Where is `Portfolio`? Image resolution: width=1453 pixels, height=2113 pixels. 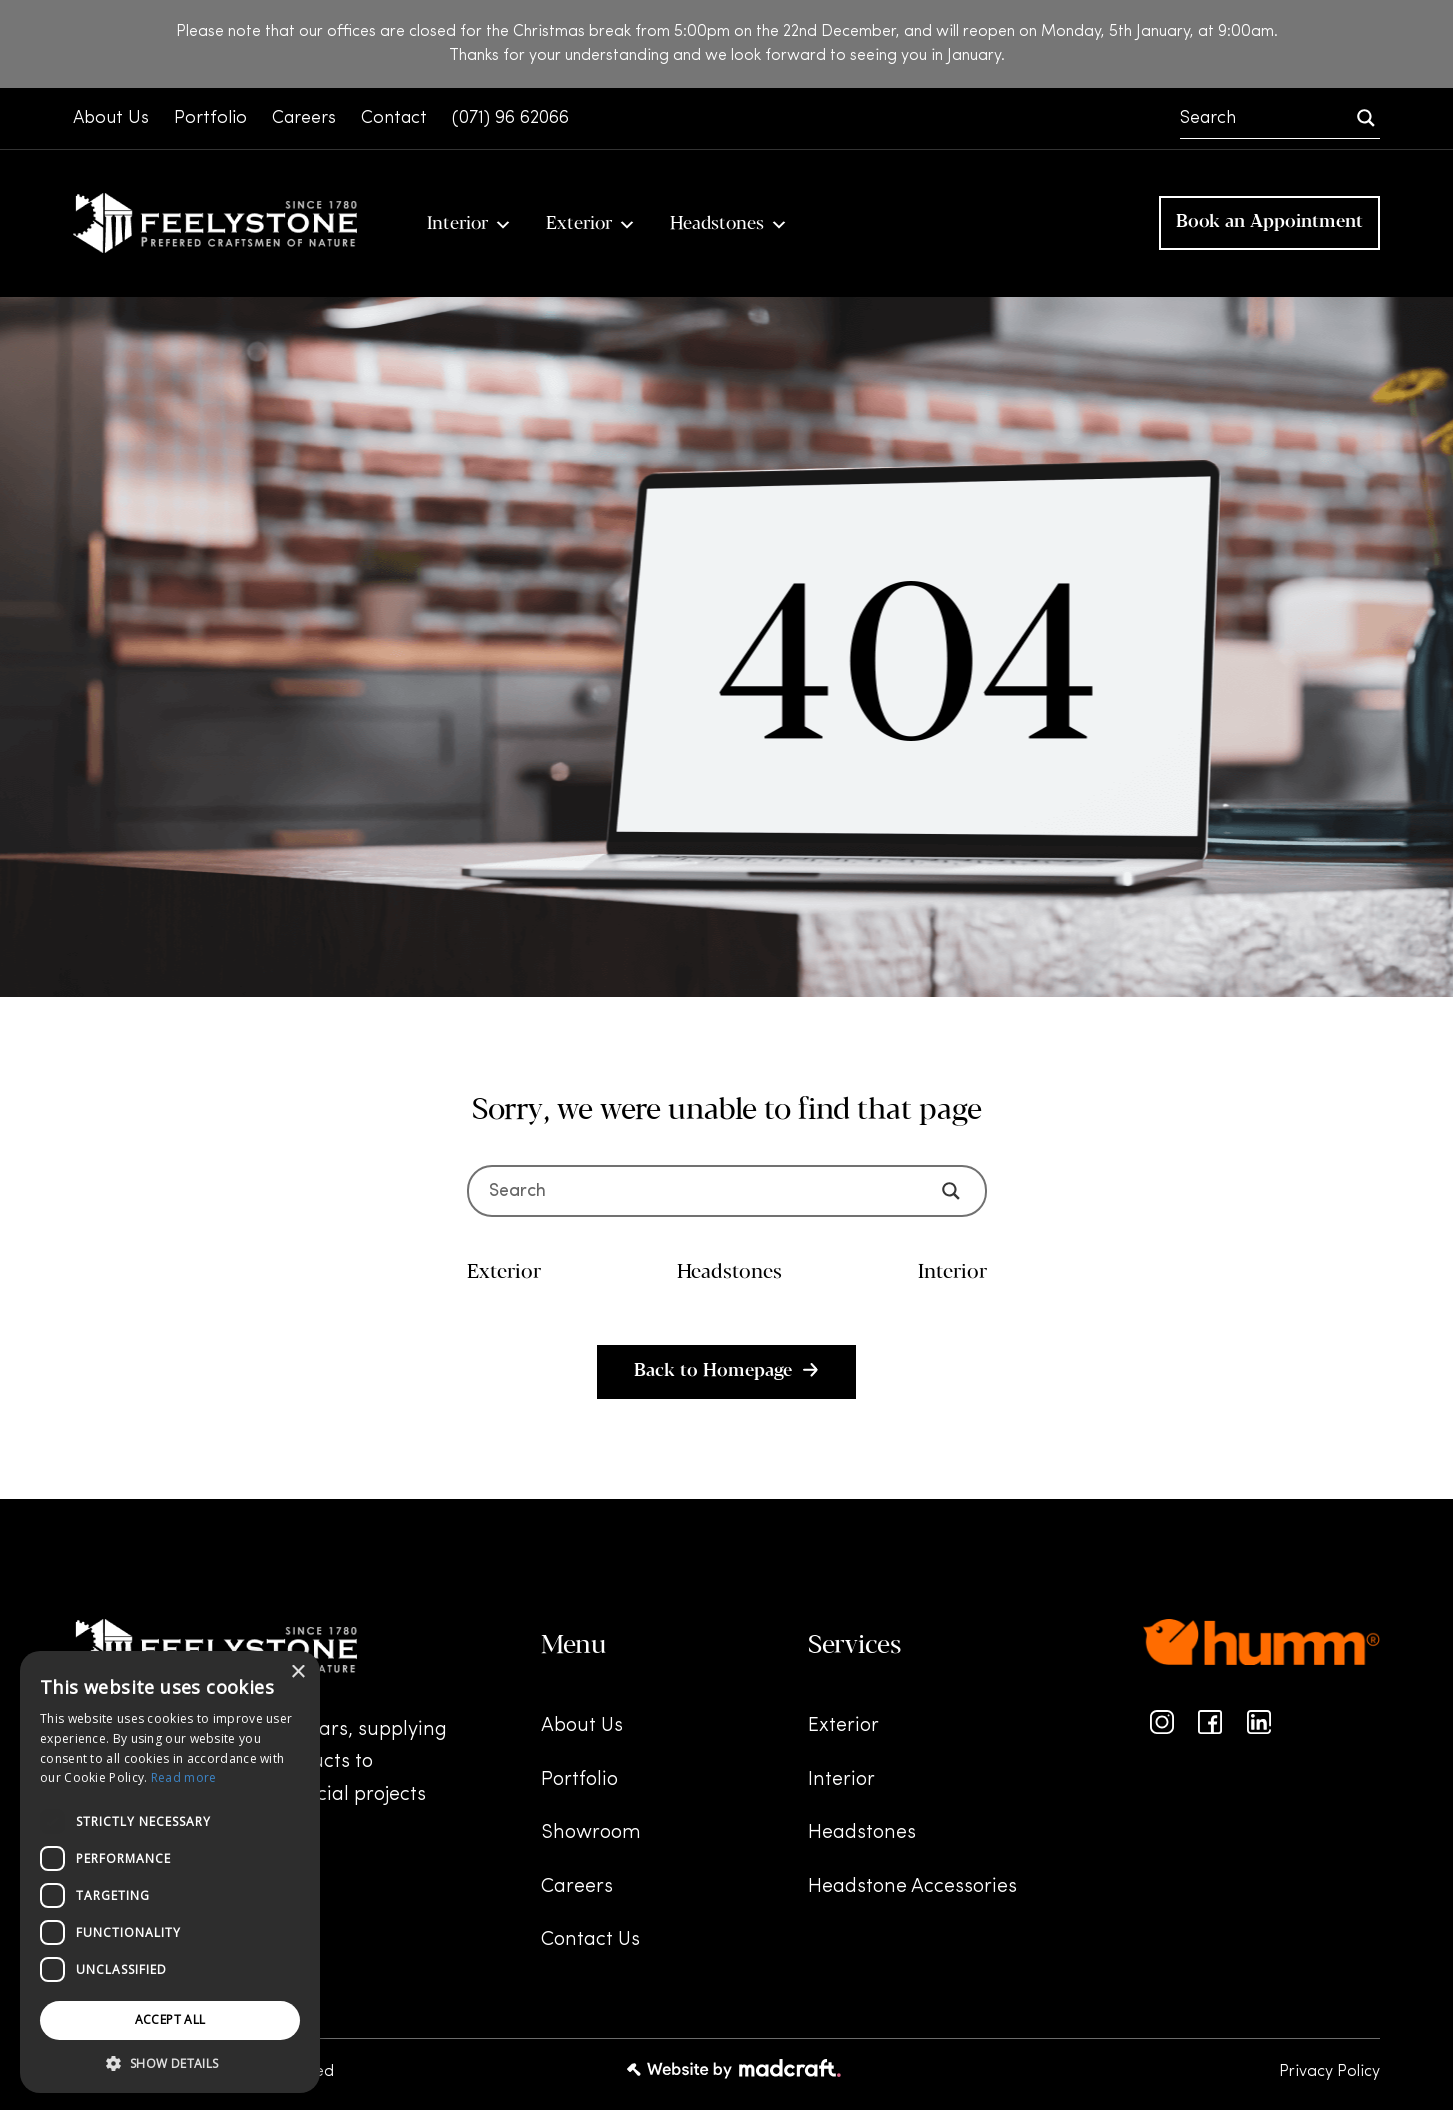
Portfolio is located at coordinates (579, 1783).